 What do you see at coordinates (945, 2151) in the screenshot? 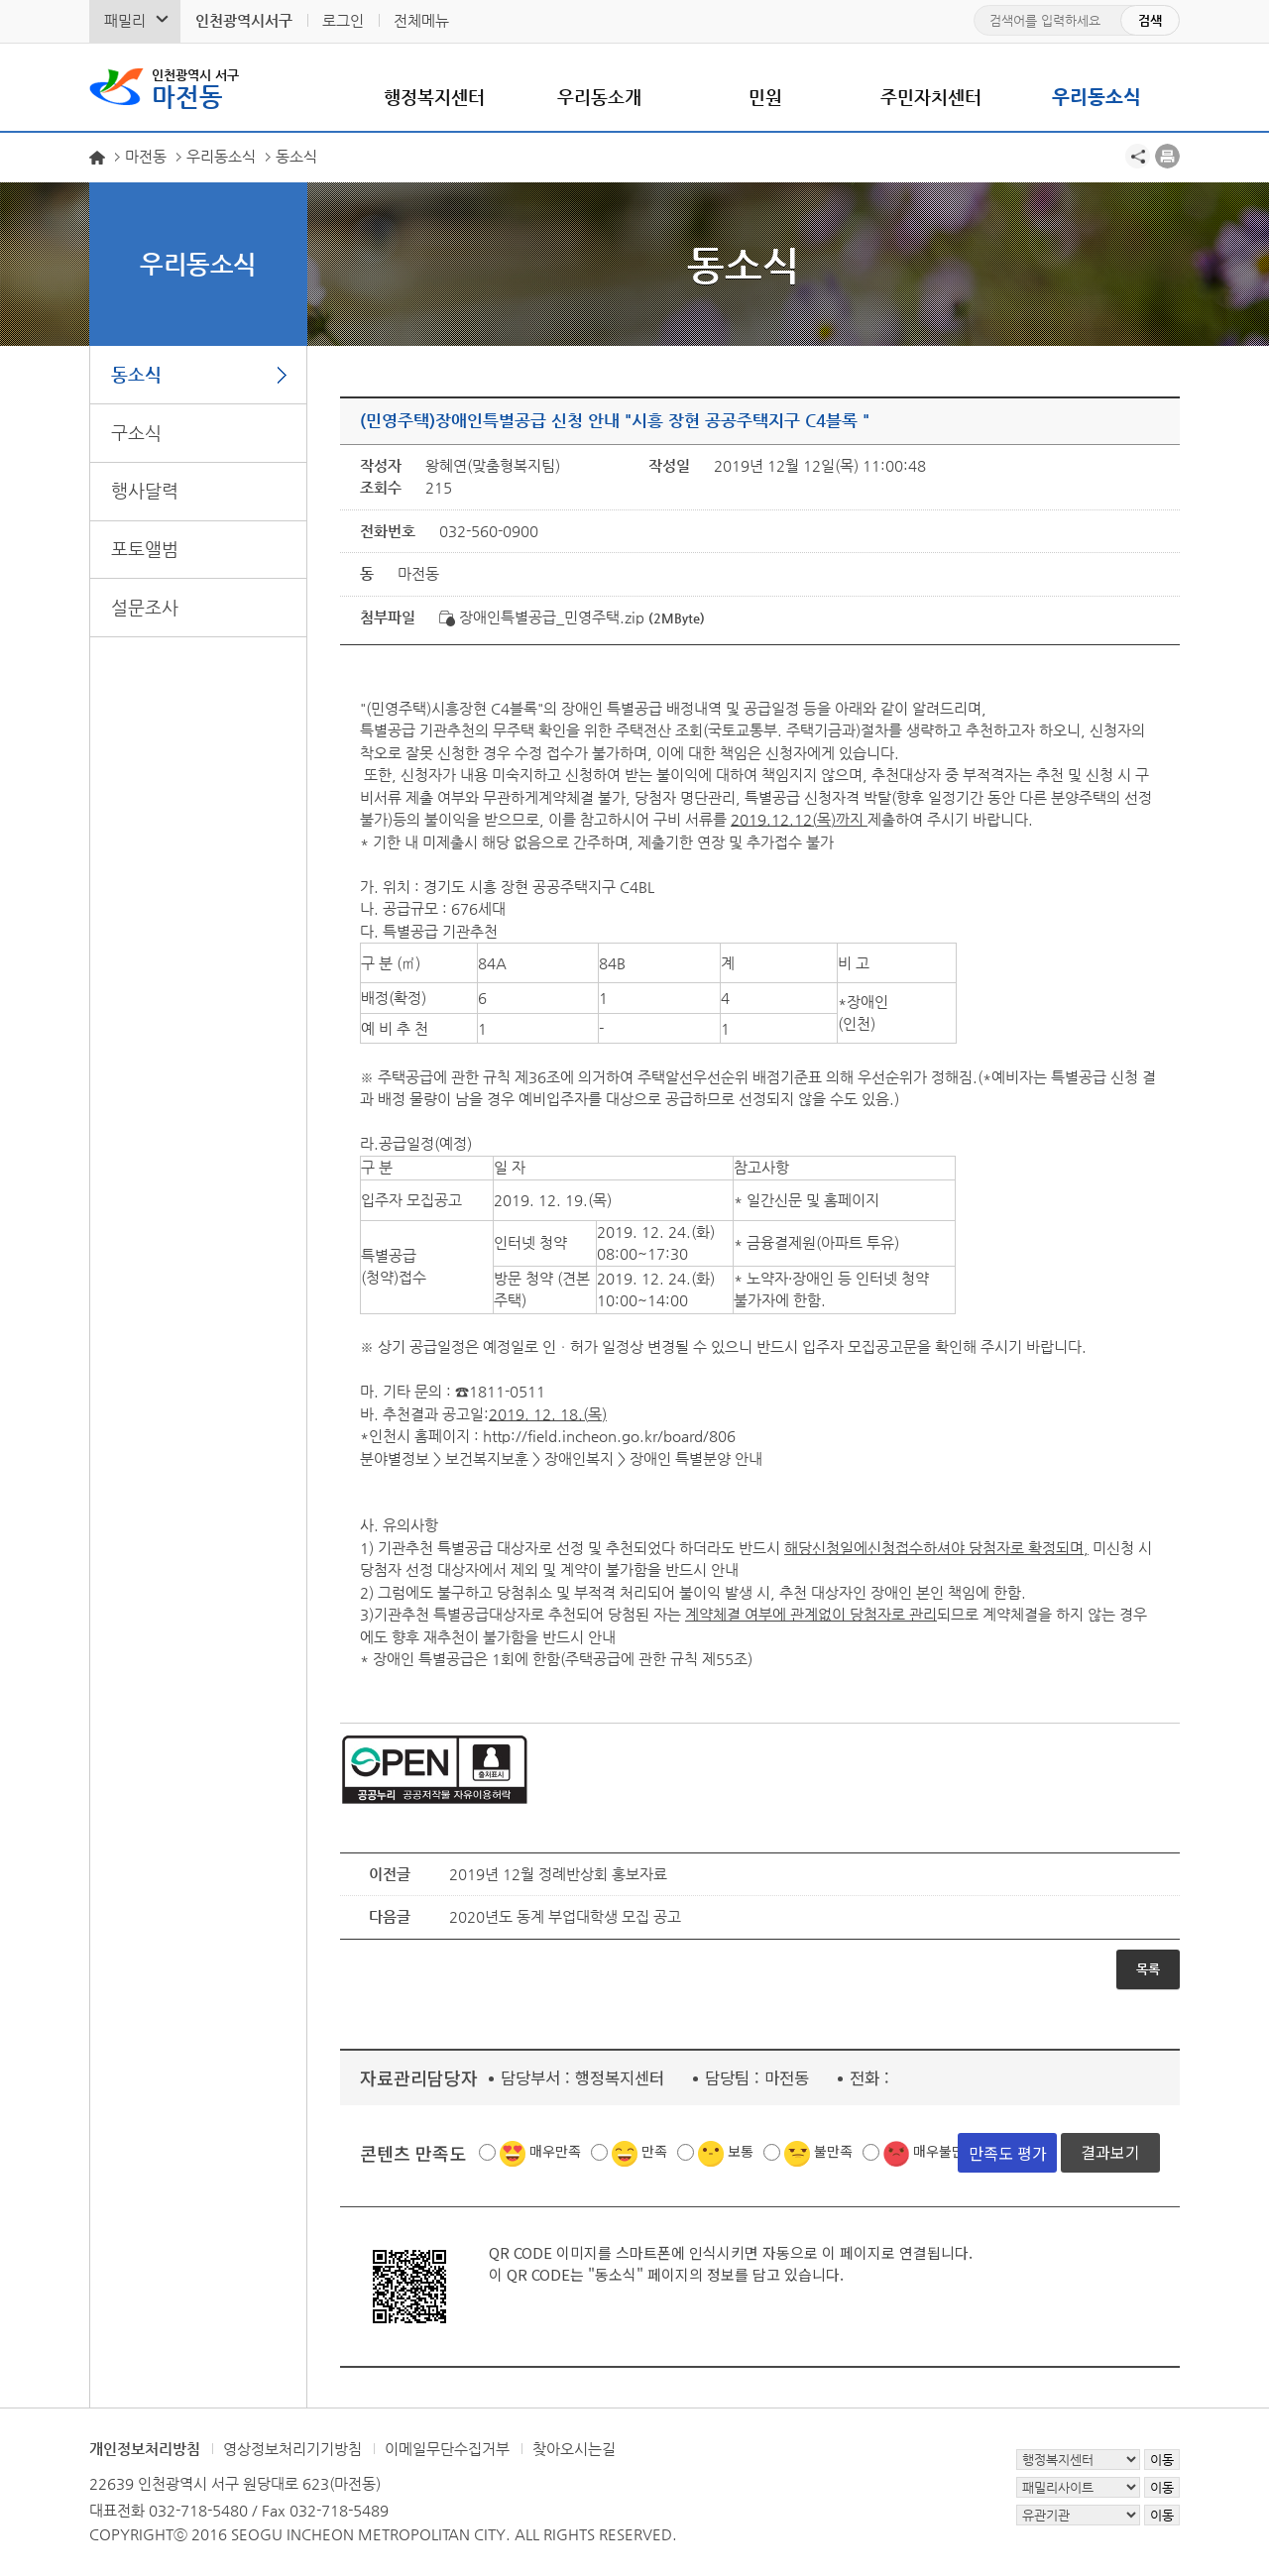
I see `매우불만족` at bounding box center [945, 2151].